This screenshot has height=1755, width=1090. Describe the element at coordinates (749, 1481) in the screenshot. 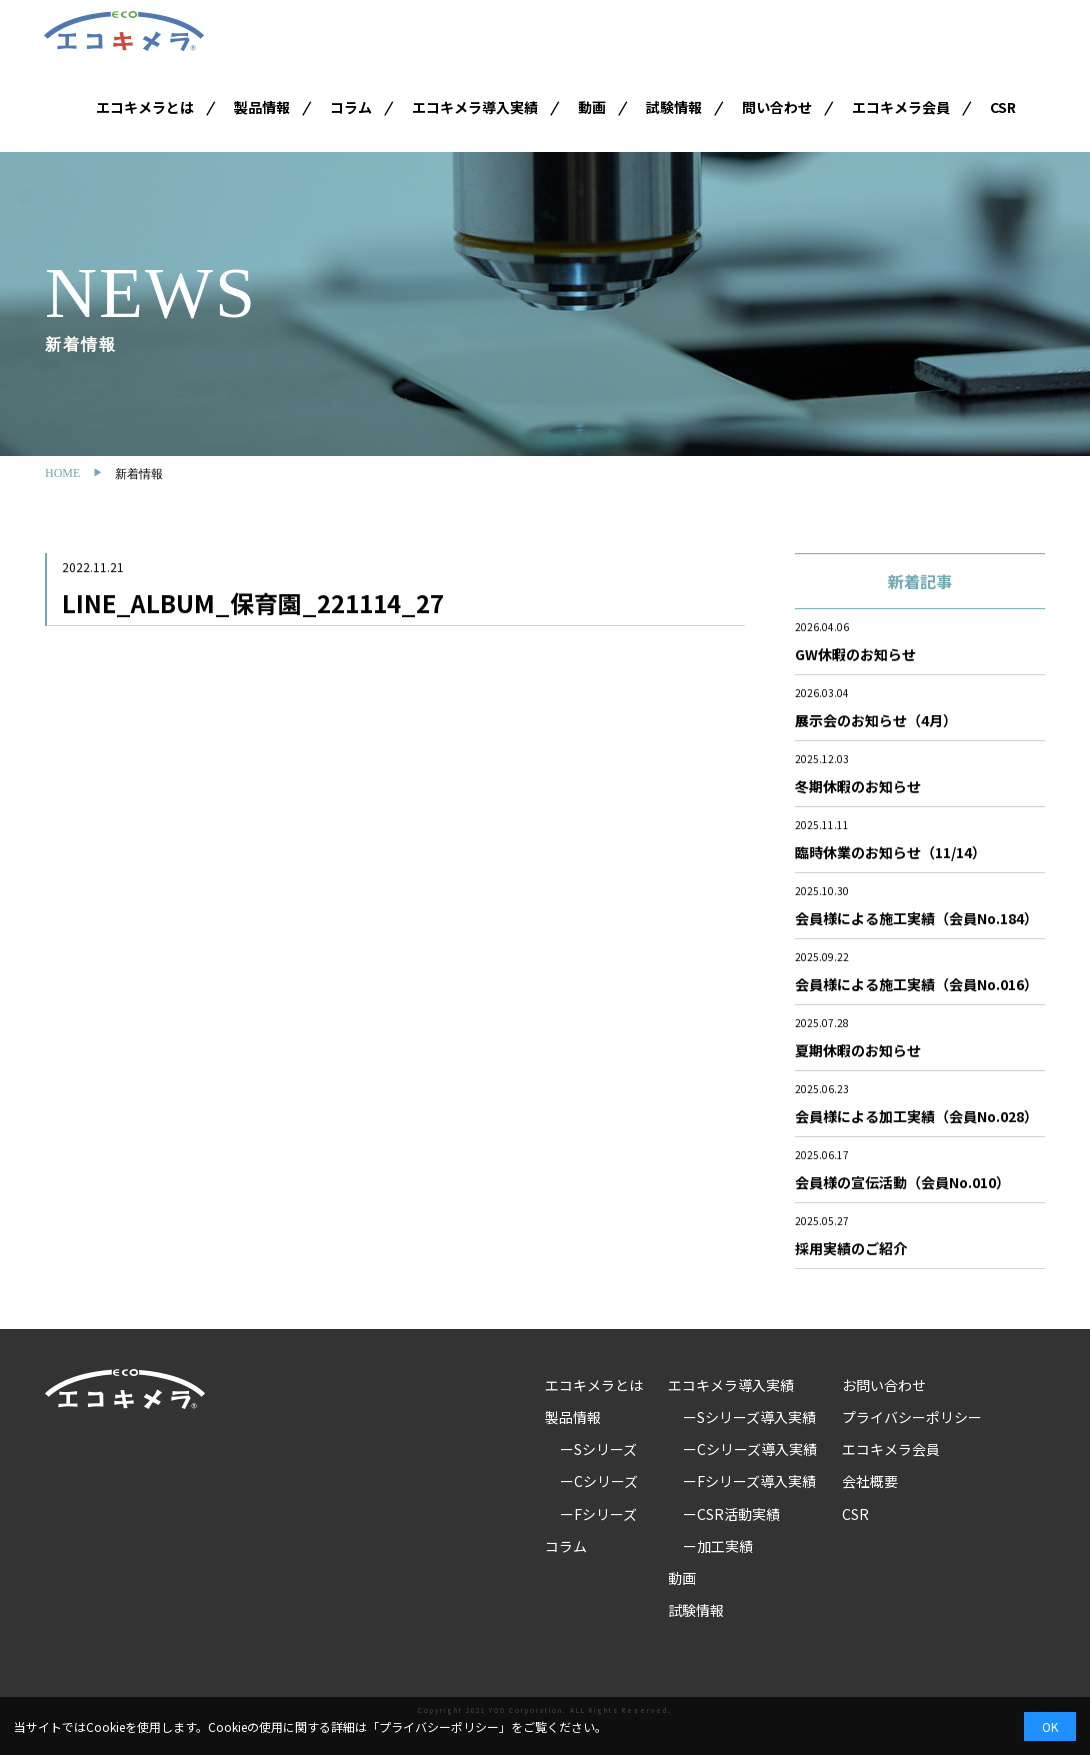

I see `ーFシリーズ導入実績` at that location.